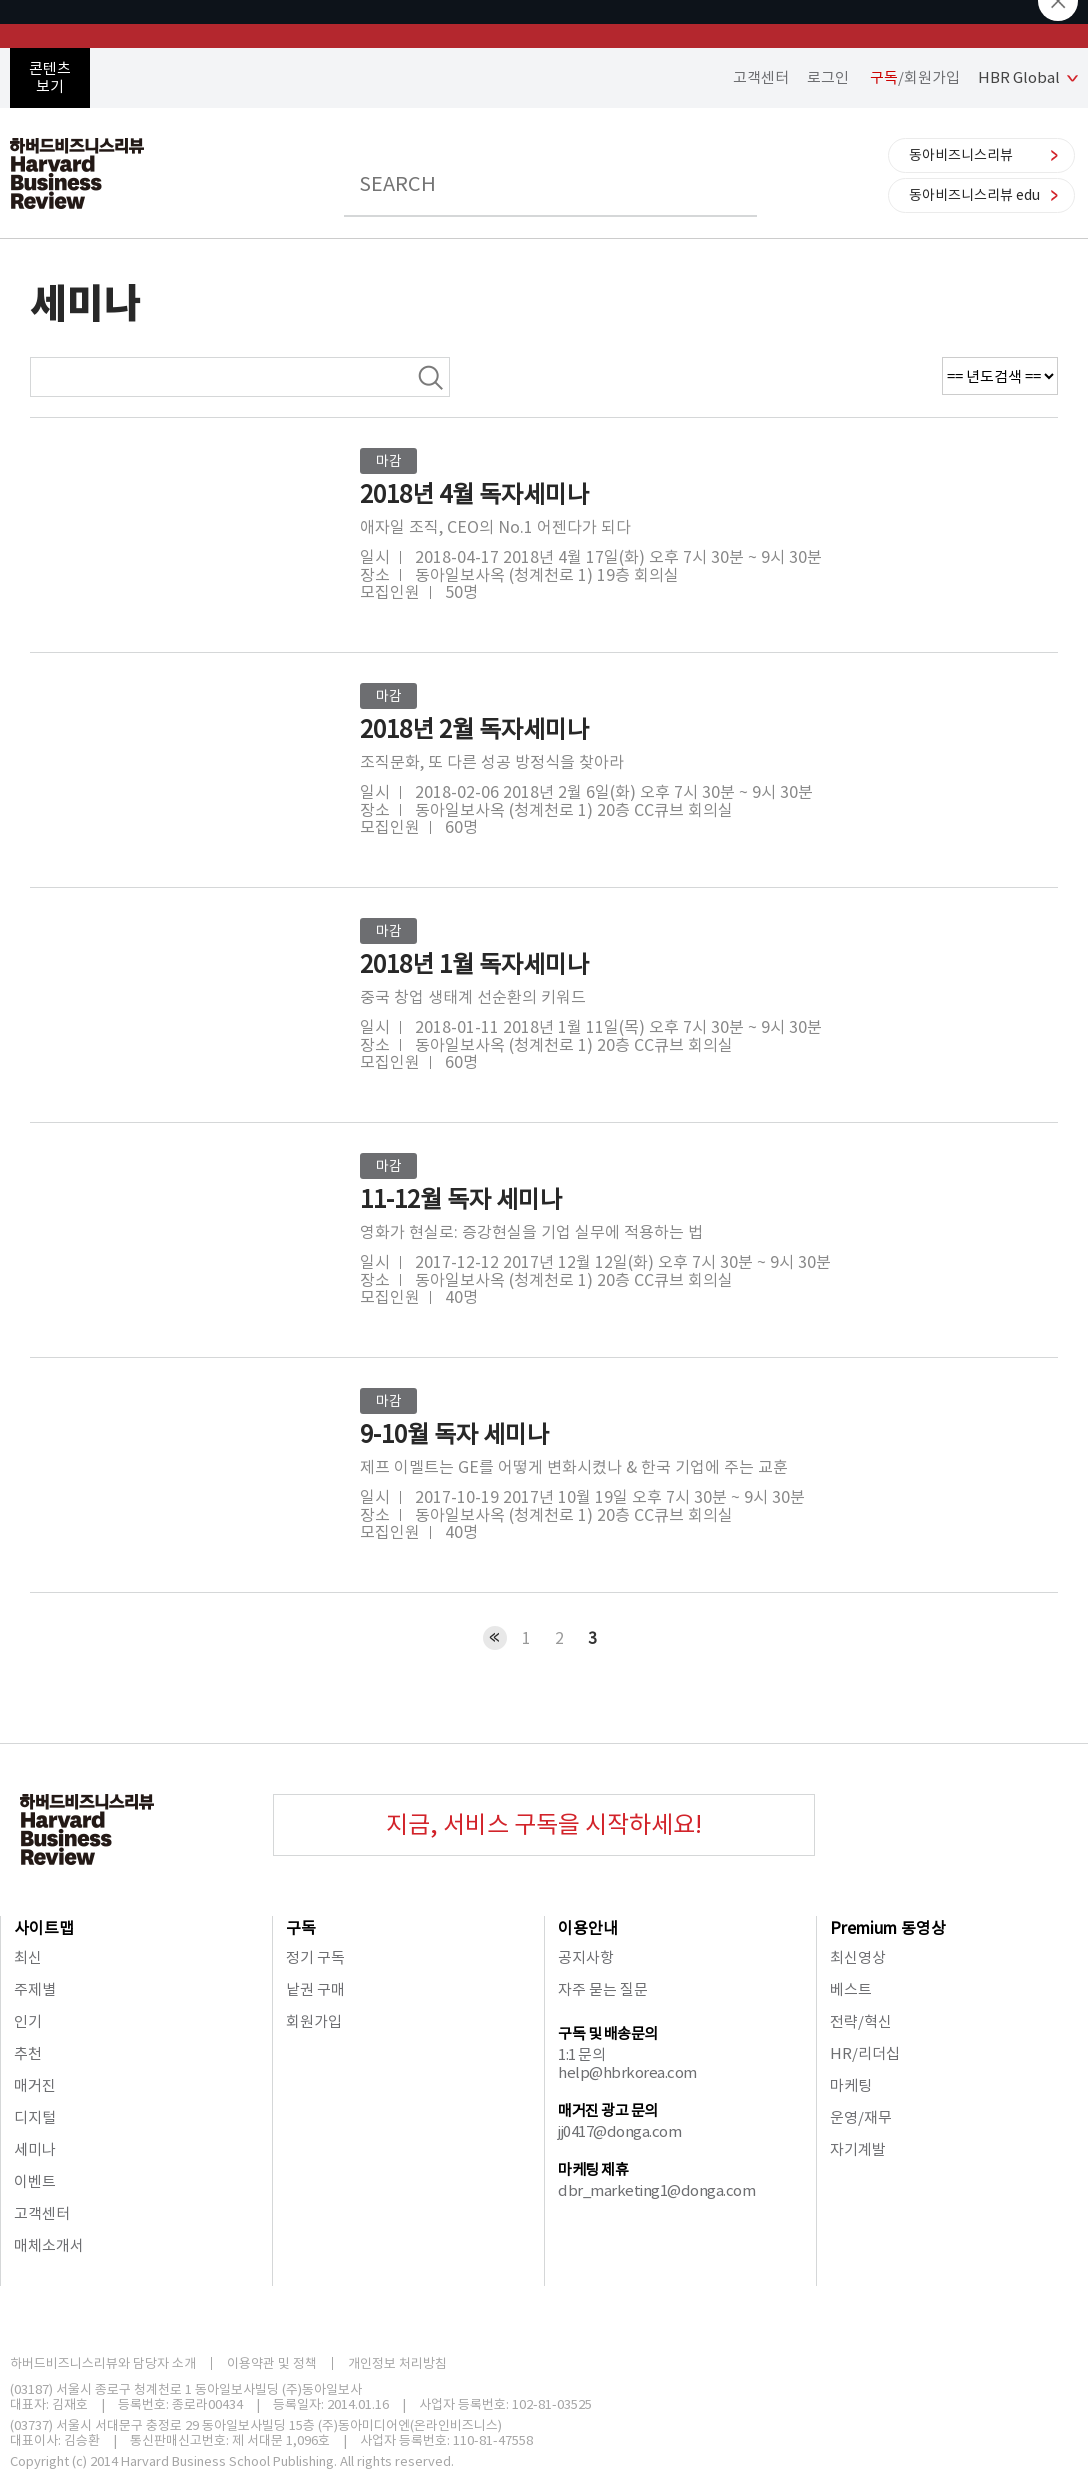 The height and width of the screenshot is (2490, 1088). What do you see at coordinates (28, 2021) in the screenshot?
I see `인기` at bounding box center [28, 2021].